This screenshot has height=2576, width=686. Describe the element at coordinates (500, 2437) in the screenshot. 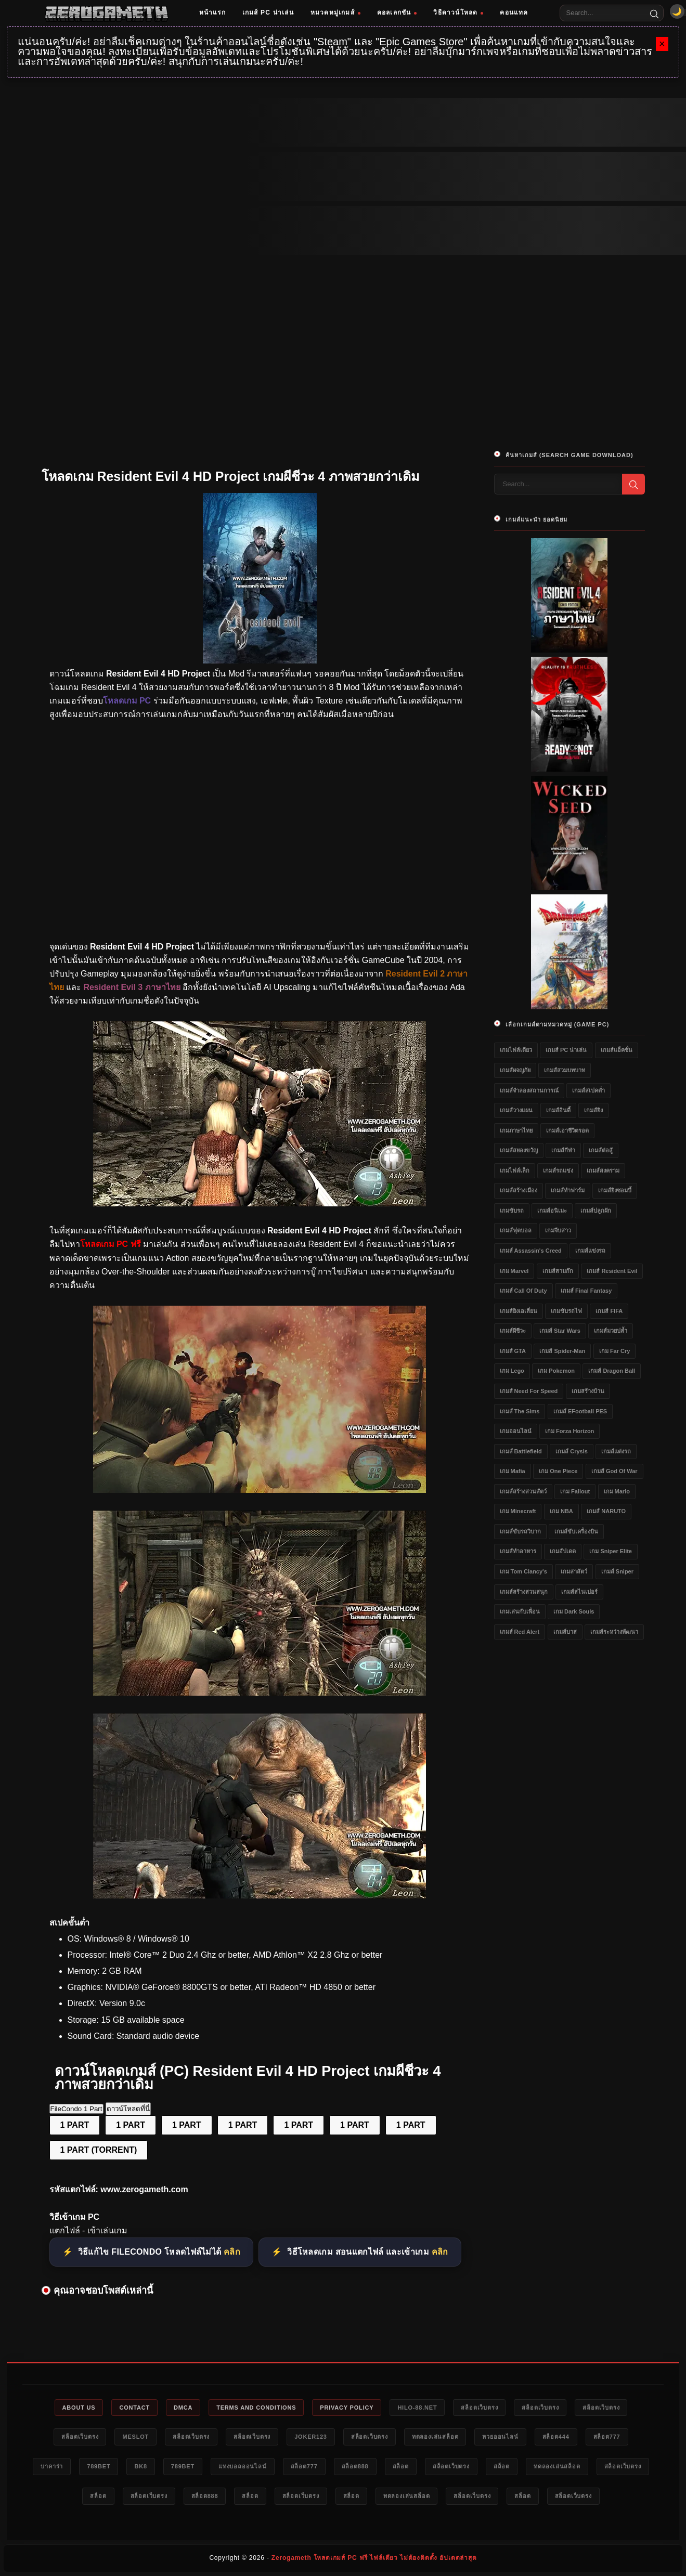

I see `หวยออนไลน์` at that location.